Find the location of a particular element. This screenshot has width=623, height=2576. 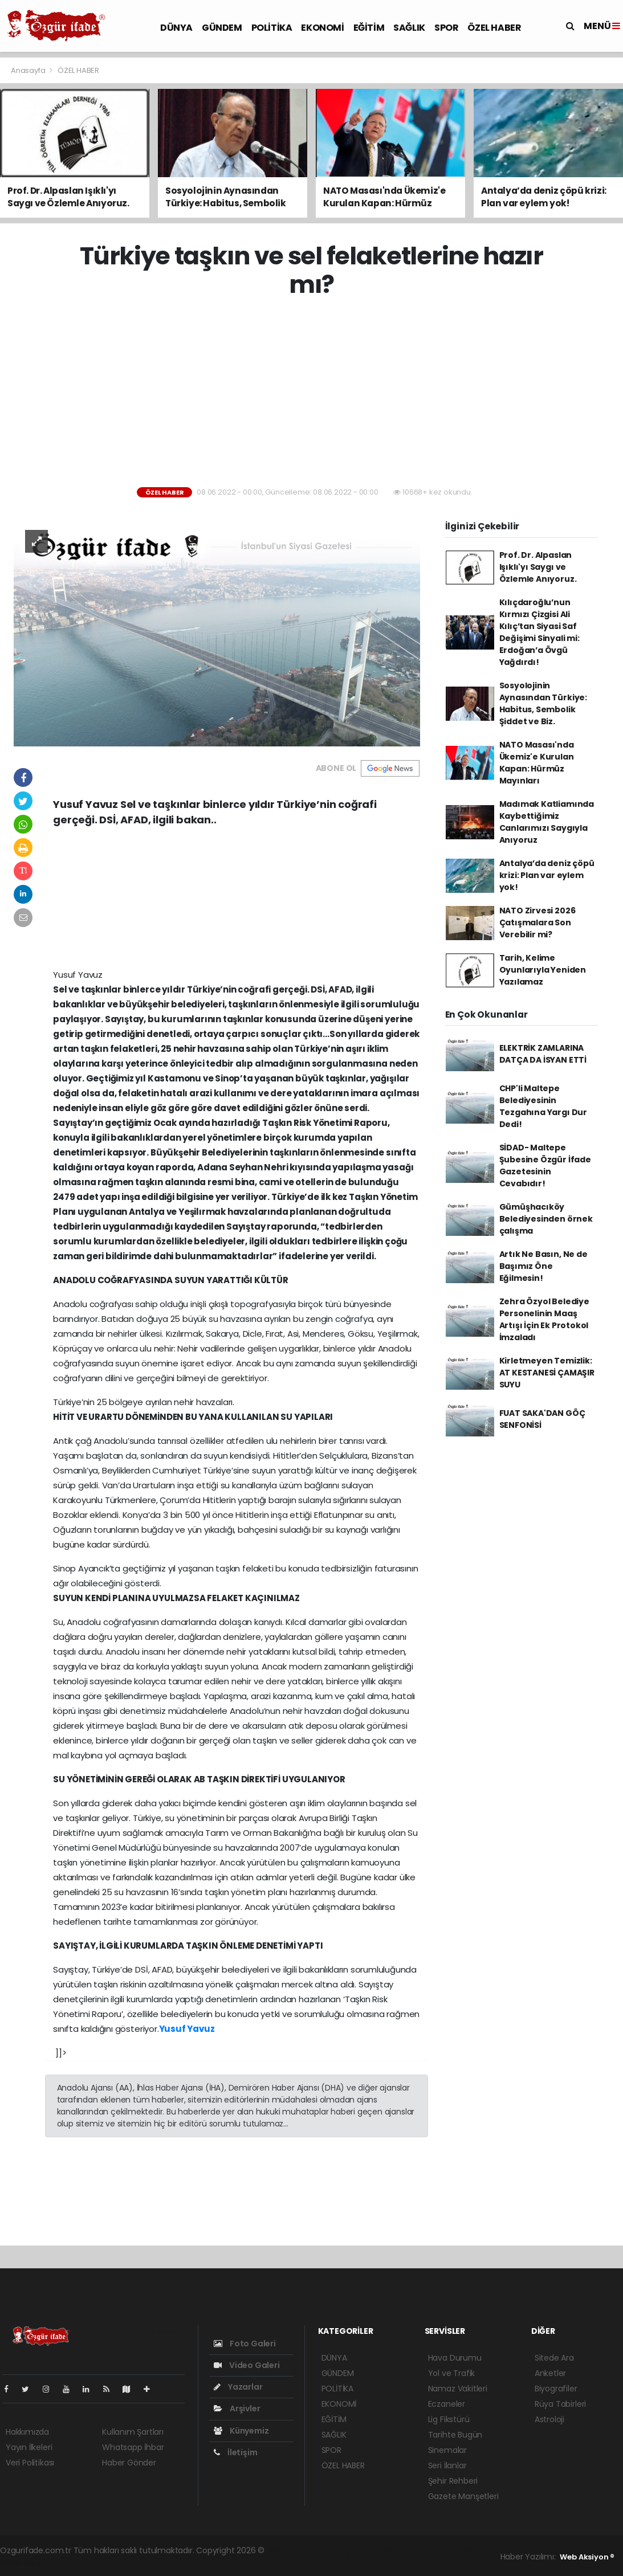

Gümüşhacıköy Belediyesinden örnek çalışma is located at coordinates (546, 1218).